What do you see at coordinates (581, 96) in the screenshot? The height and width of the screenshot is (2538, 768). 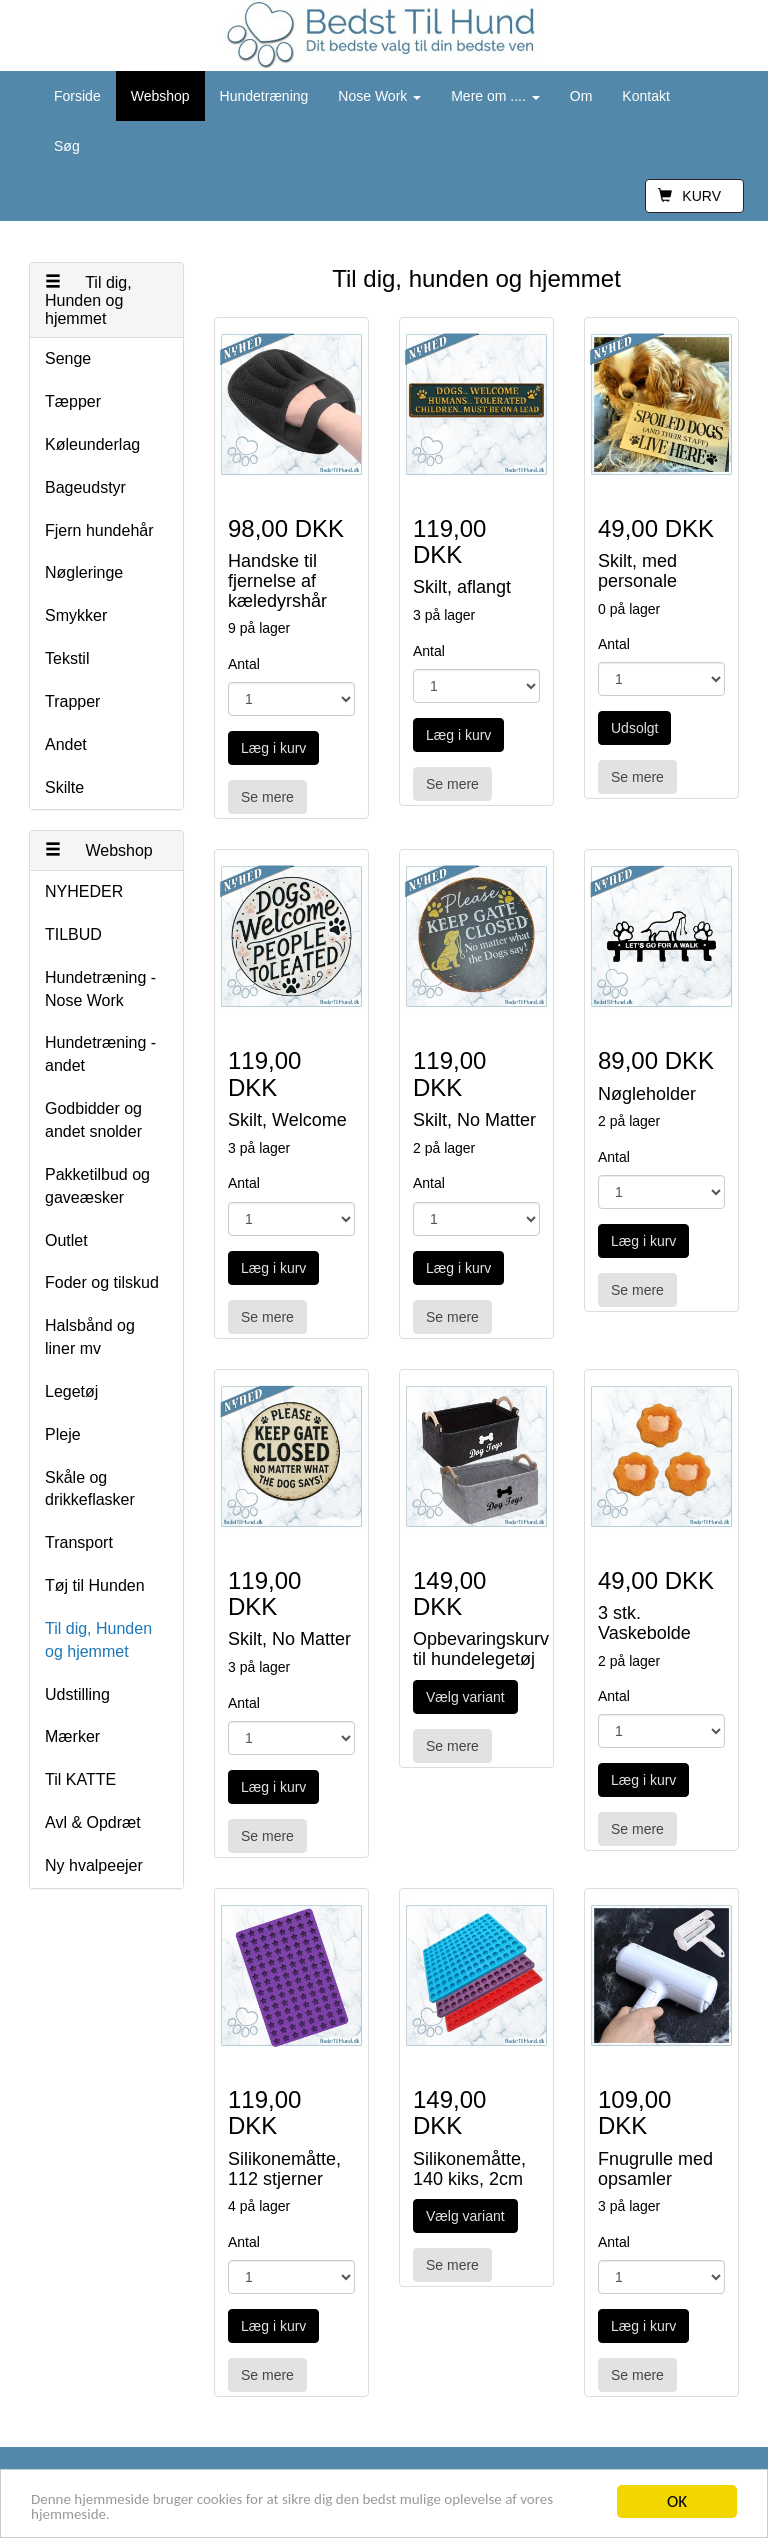 I see `Om` at bounding box center [581, 96].